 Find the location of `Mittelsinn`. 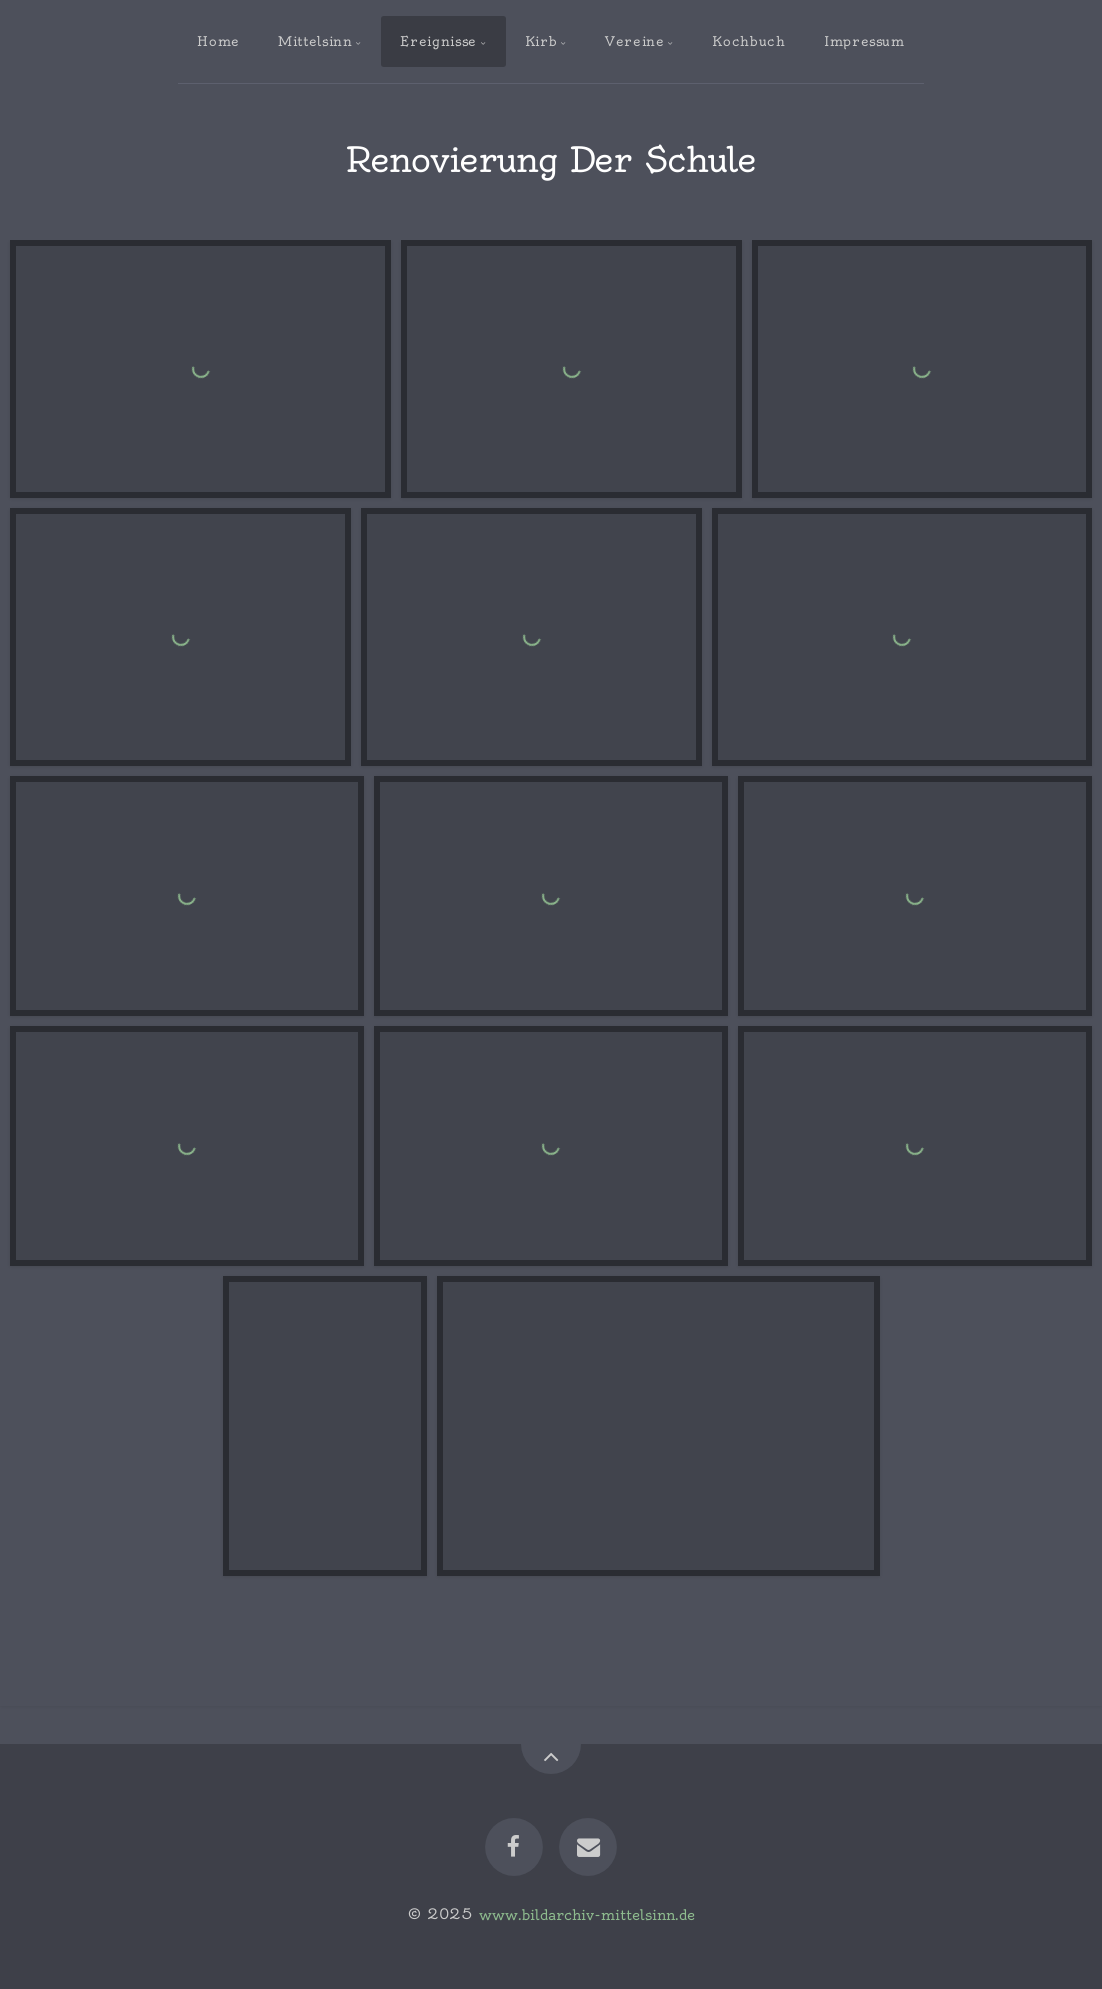

Mittelsinn is located at coordinates (315, 41).